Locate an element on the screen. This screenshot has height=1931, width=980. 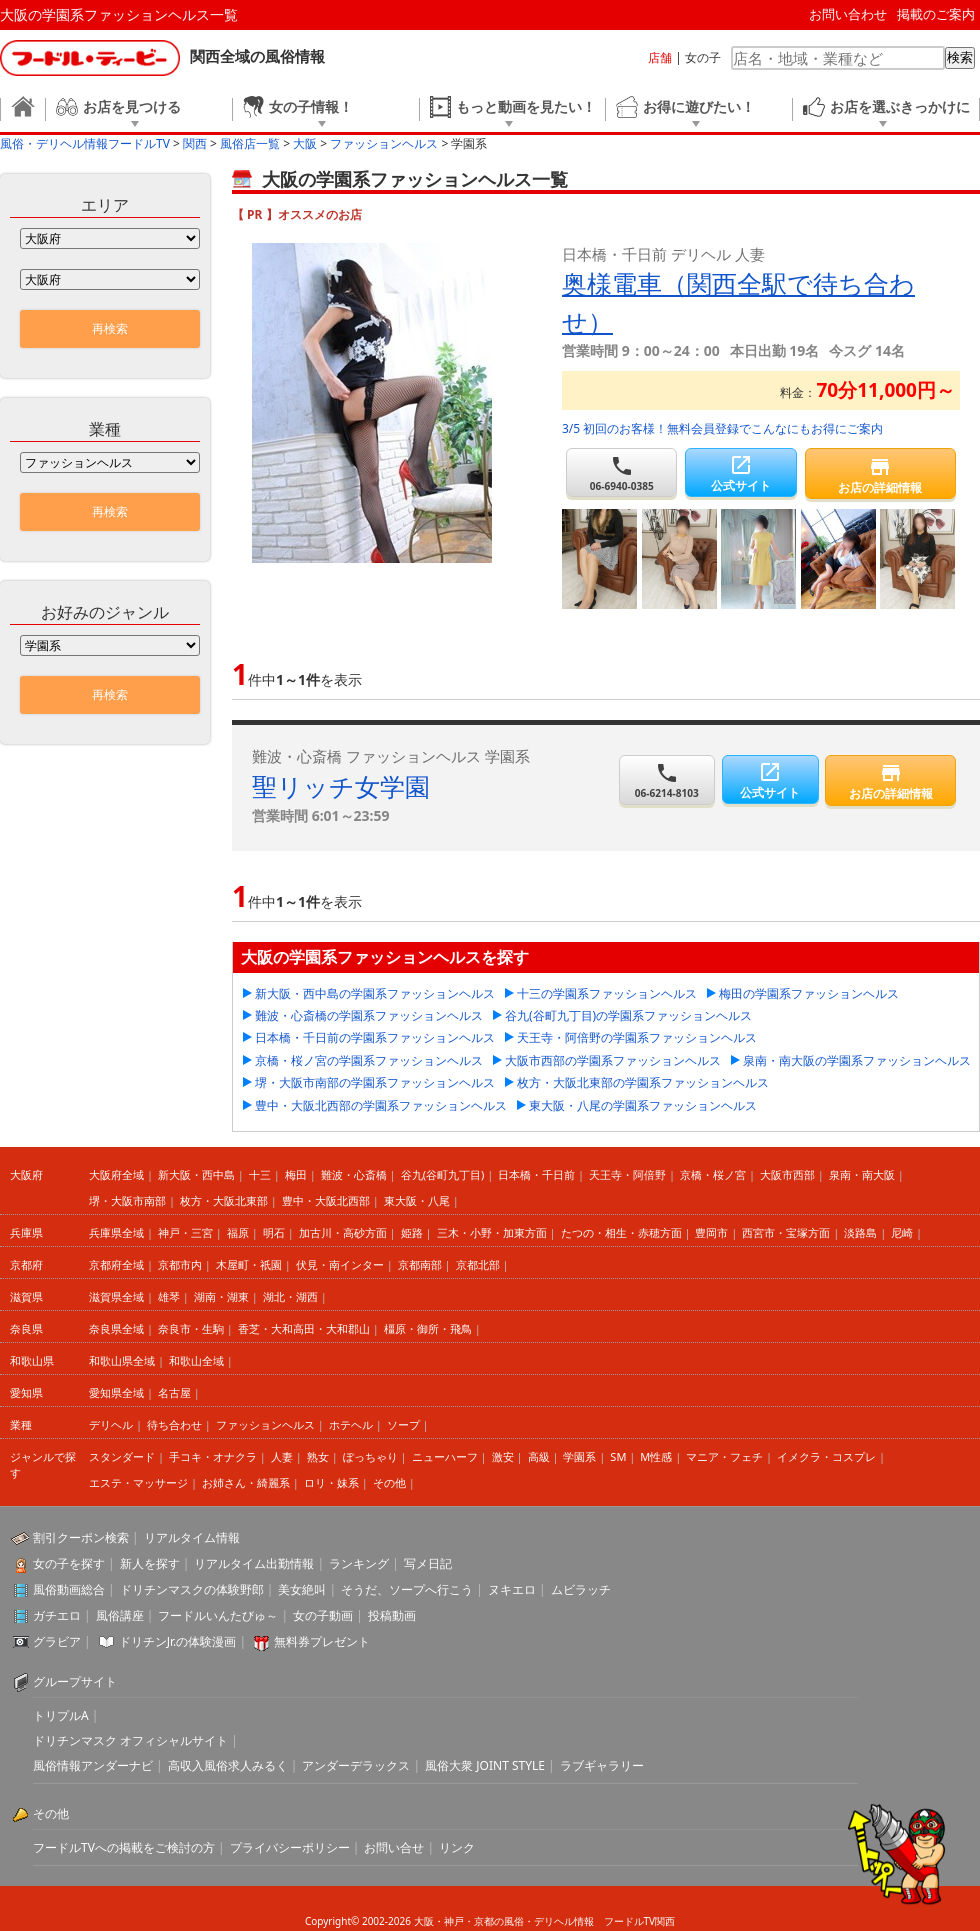
大阪・神戸・京都の風俗・デリヘル情報 is located at coordinates (504, 1921).